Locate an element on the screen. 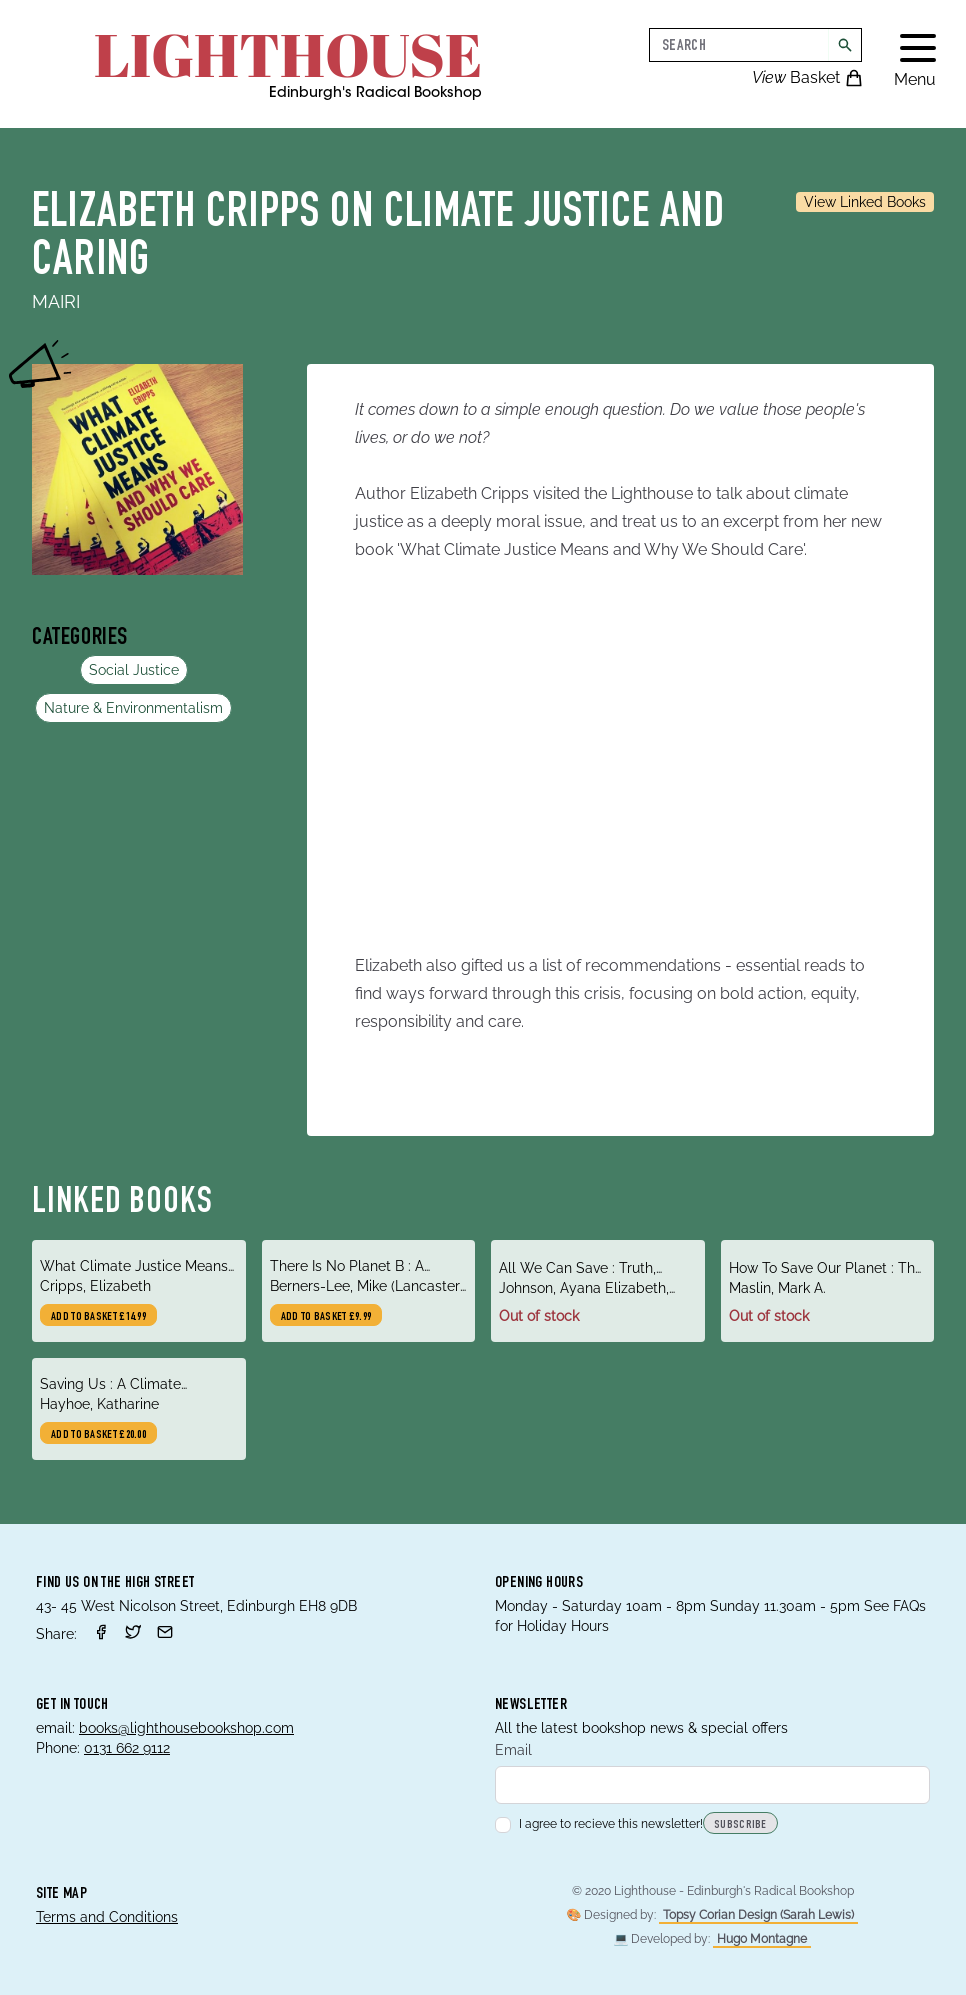 The image size is (966, 1995). Terms and Conditions is located at coordinates (107, 1917).